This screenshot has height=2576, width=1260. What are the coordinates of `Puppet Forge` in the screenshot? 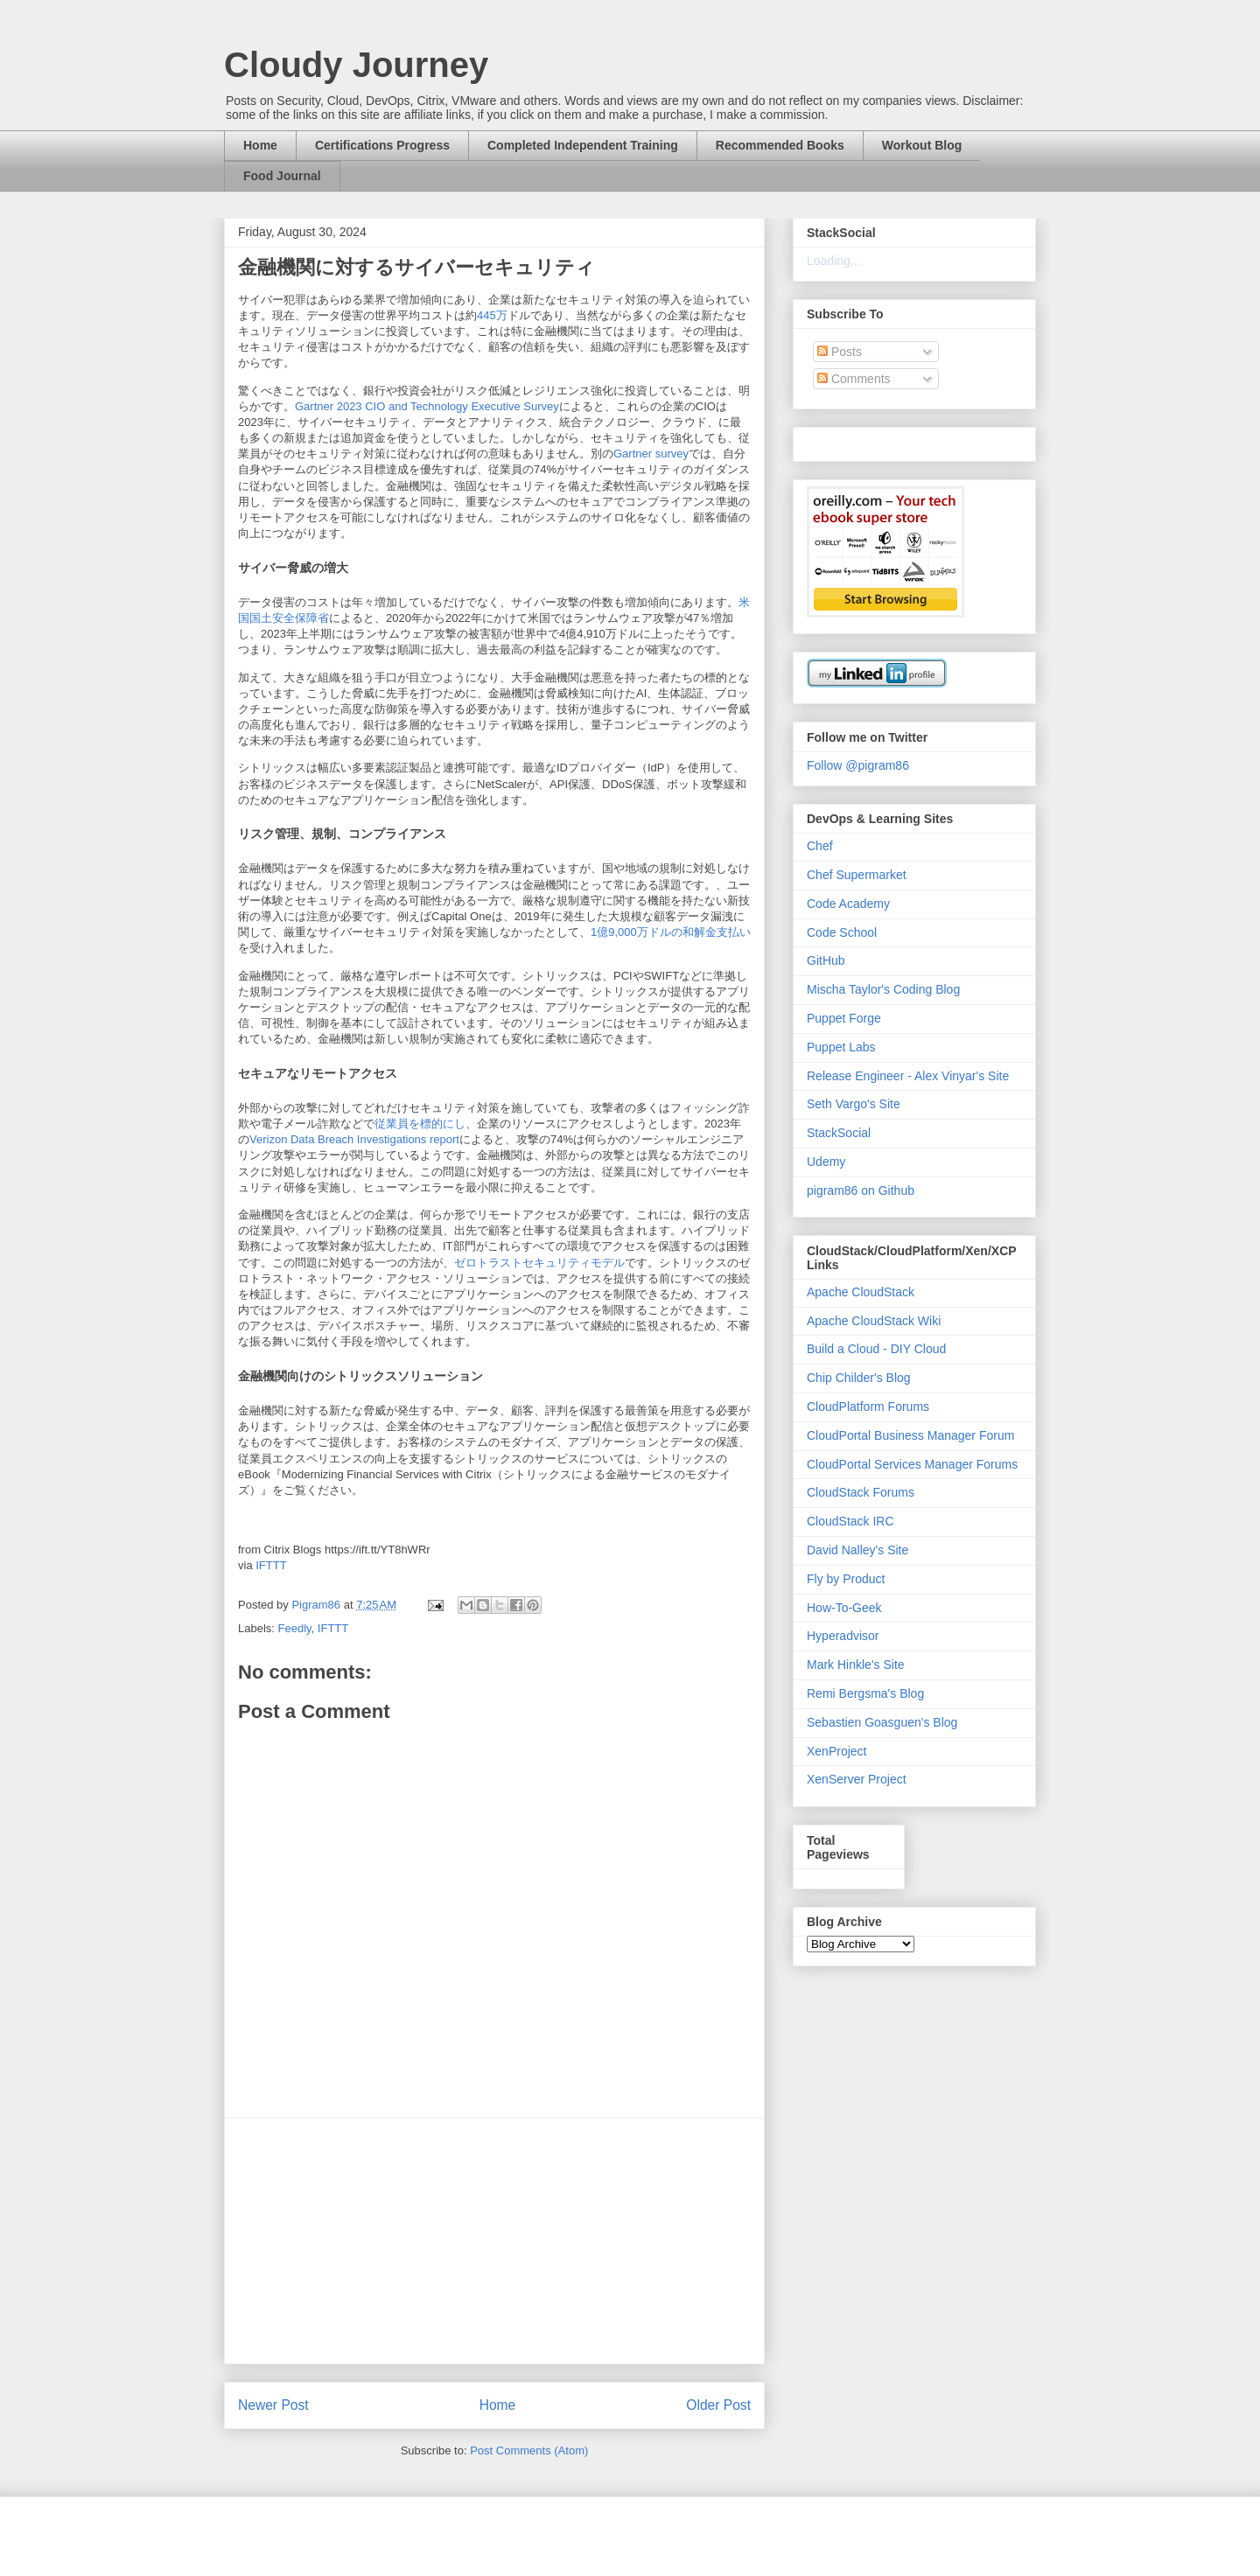 It's located at (844, 1018).